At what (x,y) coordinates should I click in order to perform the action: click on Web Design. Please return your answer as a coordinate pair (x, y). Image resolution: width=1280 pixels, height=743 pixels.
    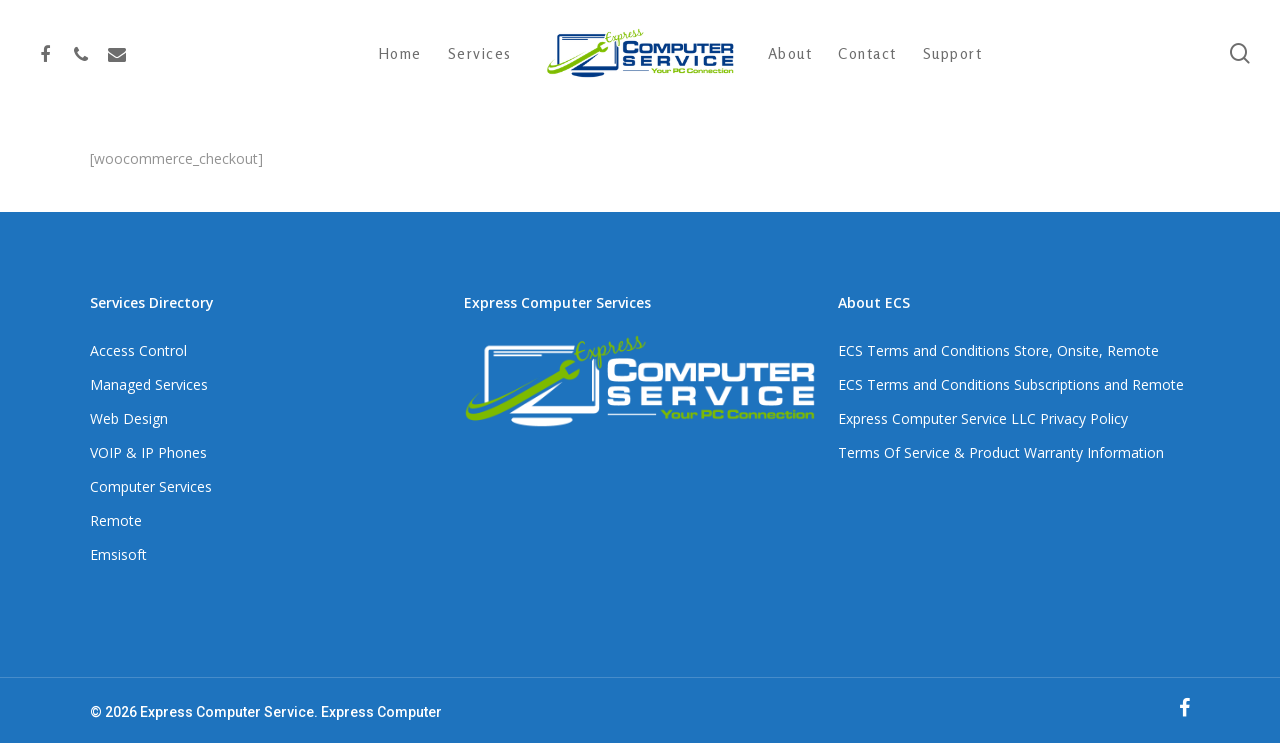
    Looking at the image, I should click on (129, 418).